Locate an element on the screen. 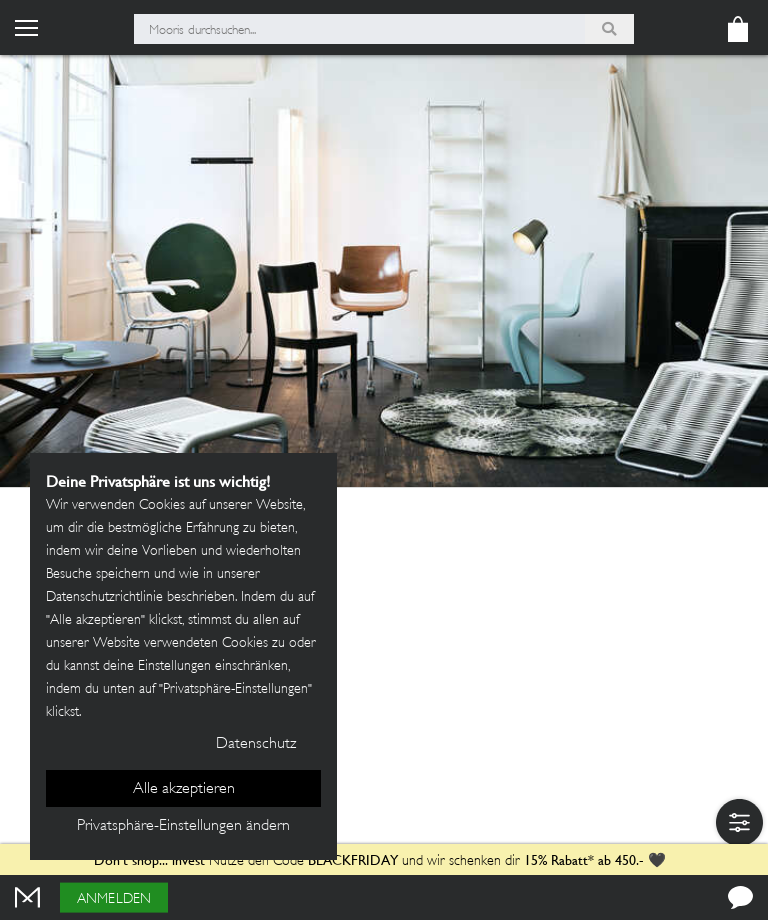  Nutze den Code und wir schenken dir is located at coordinates (307, 861).